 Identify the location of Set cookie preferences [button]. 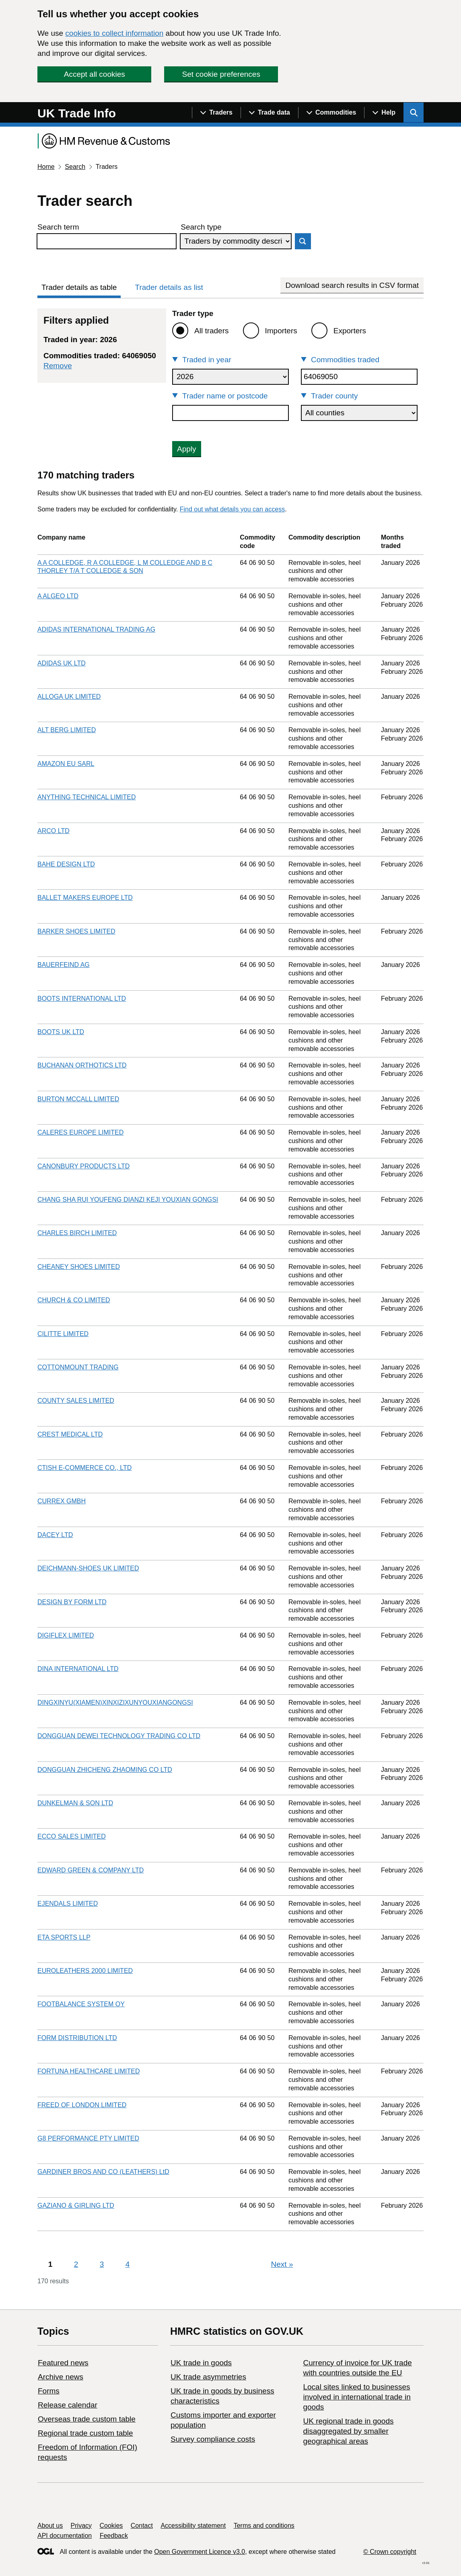
(221, 74).